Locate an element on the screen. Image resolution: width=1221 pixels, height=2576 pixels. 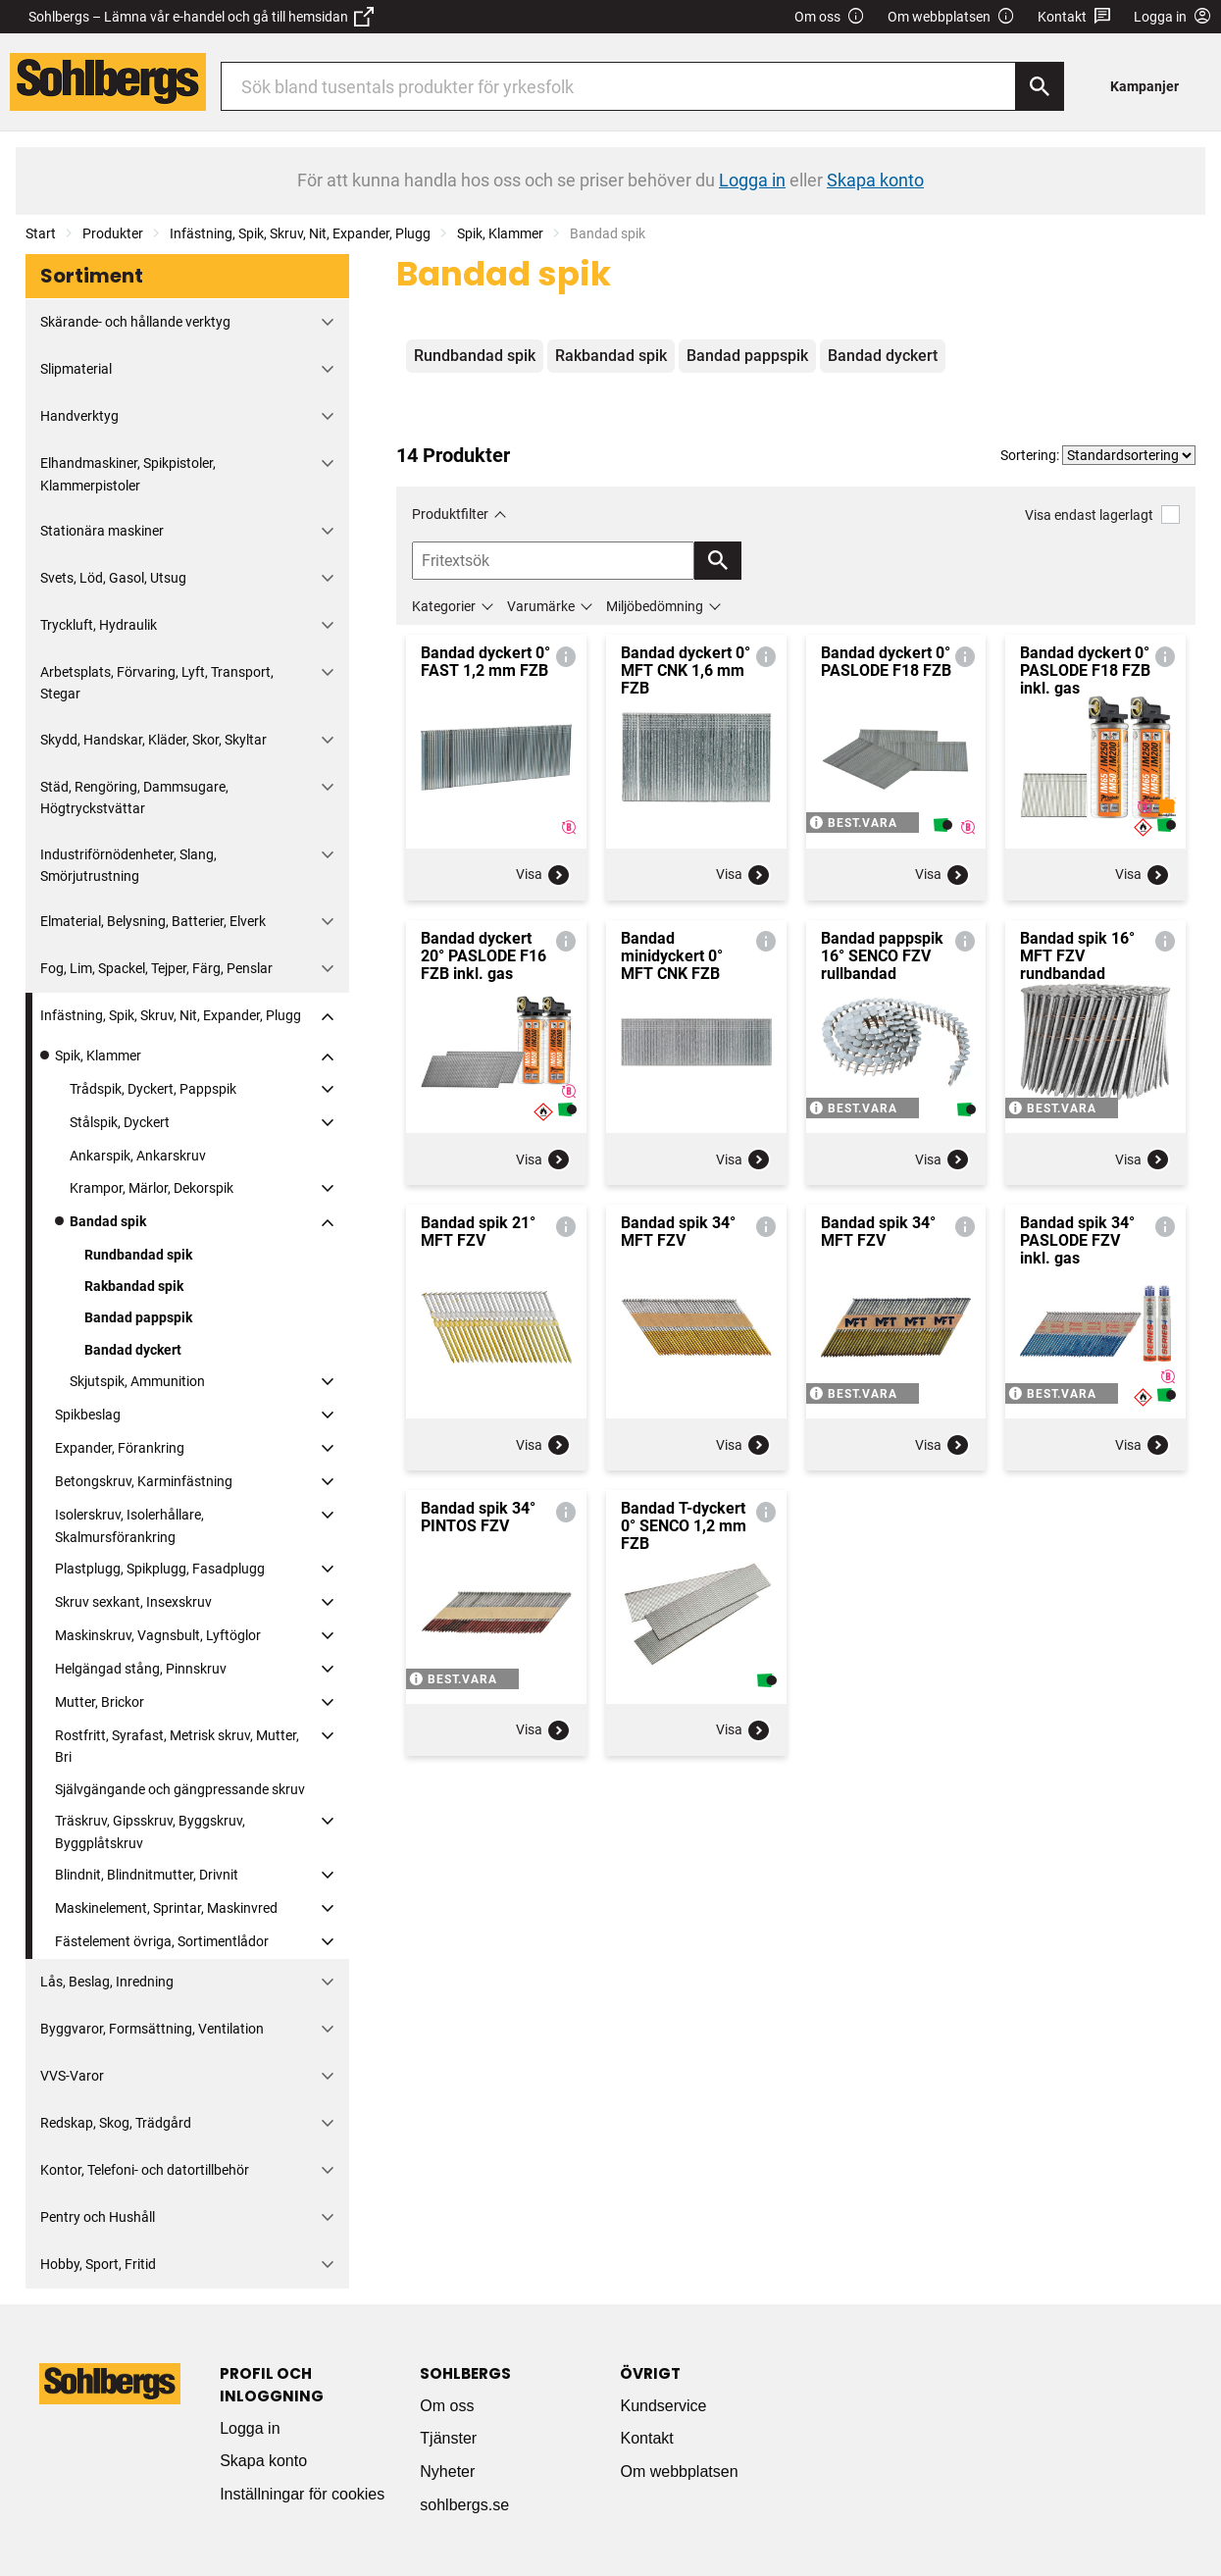
Plastplugg, Spikplugg, Fasadplugg is located at coordinates (160, 1568).